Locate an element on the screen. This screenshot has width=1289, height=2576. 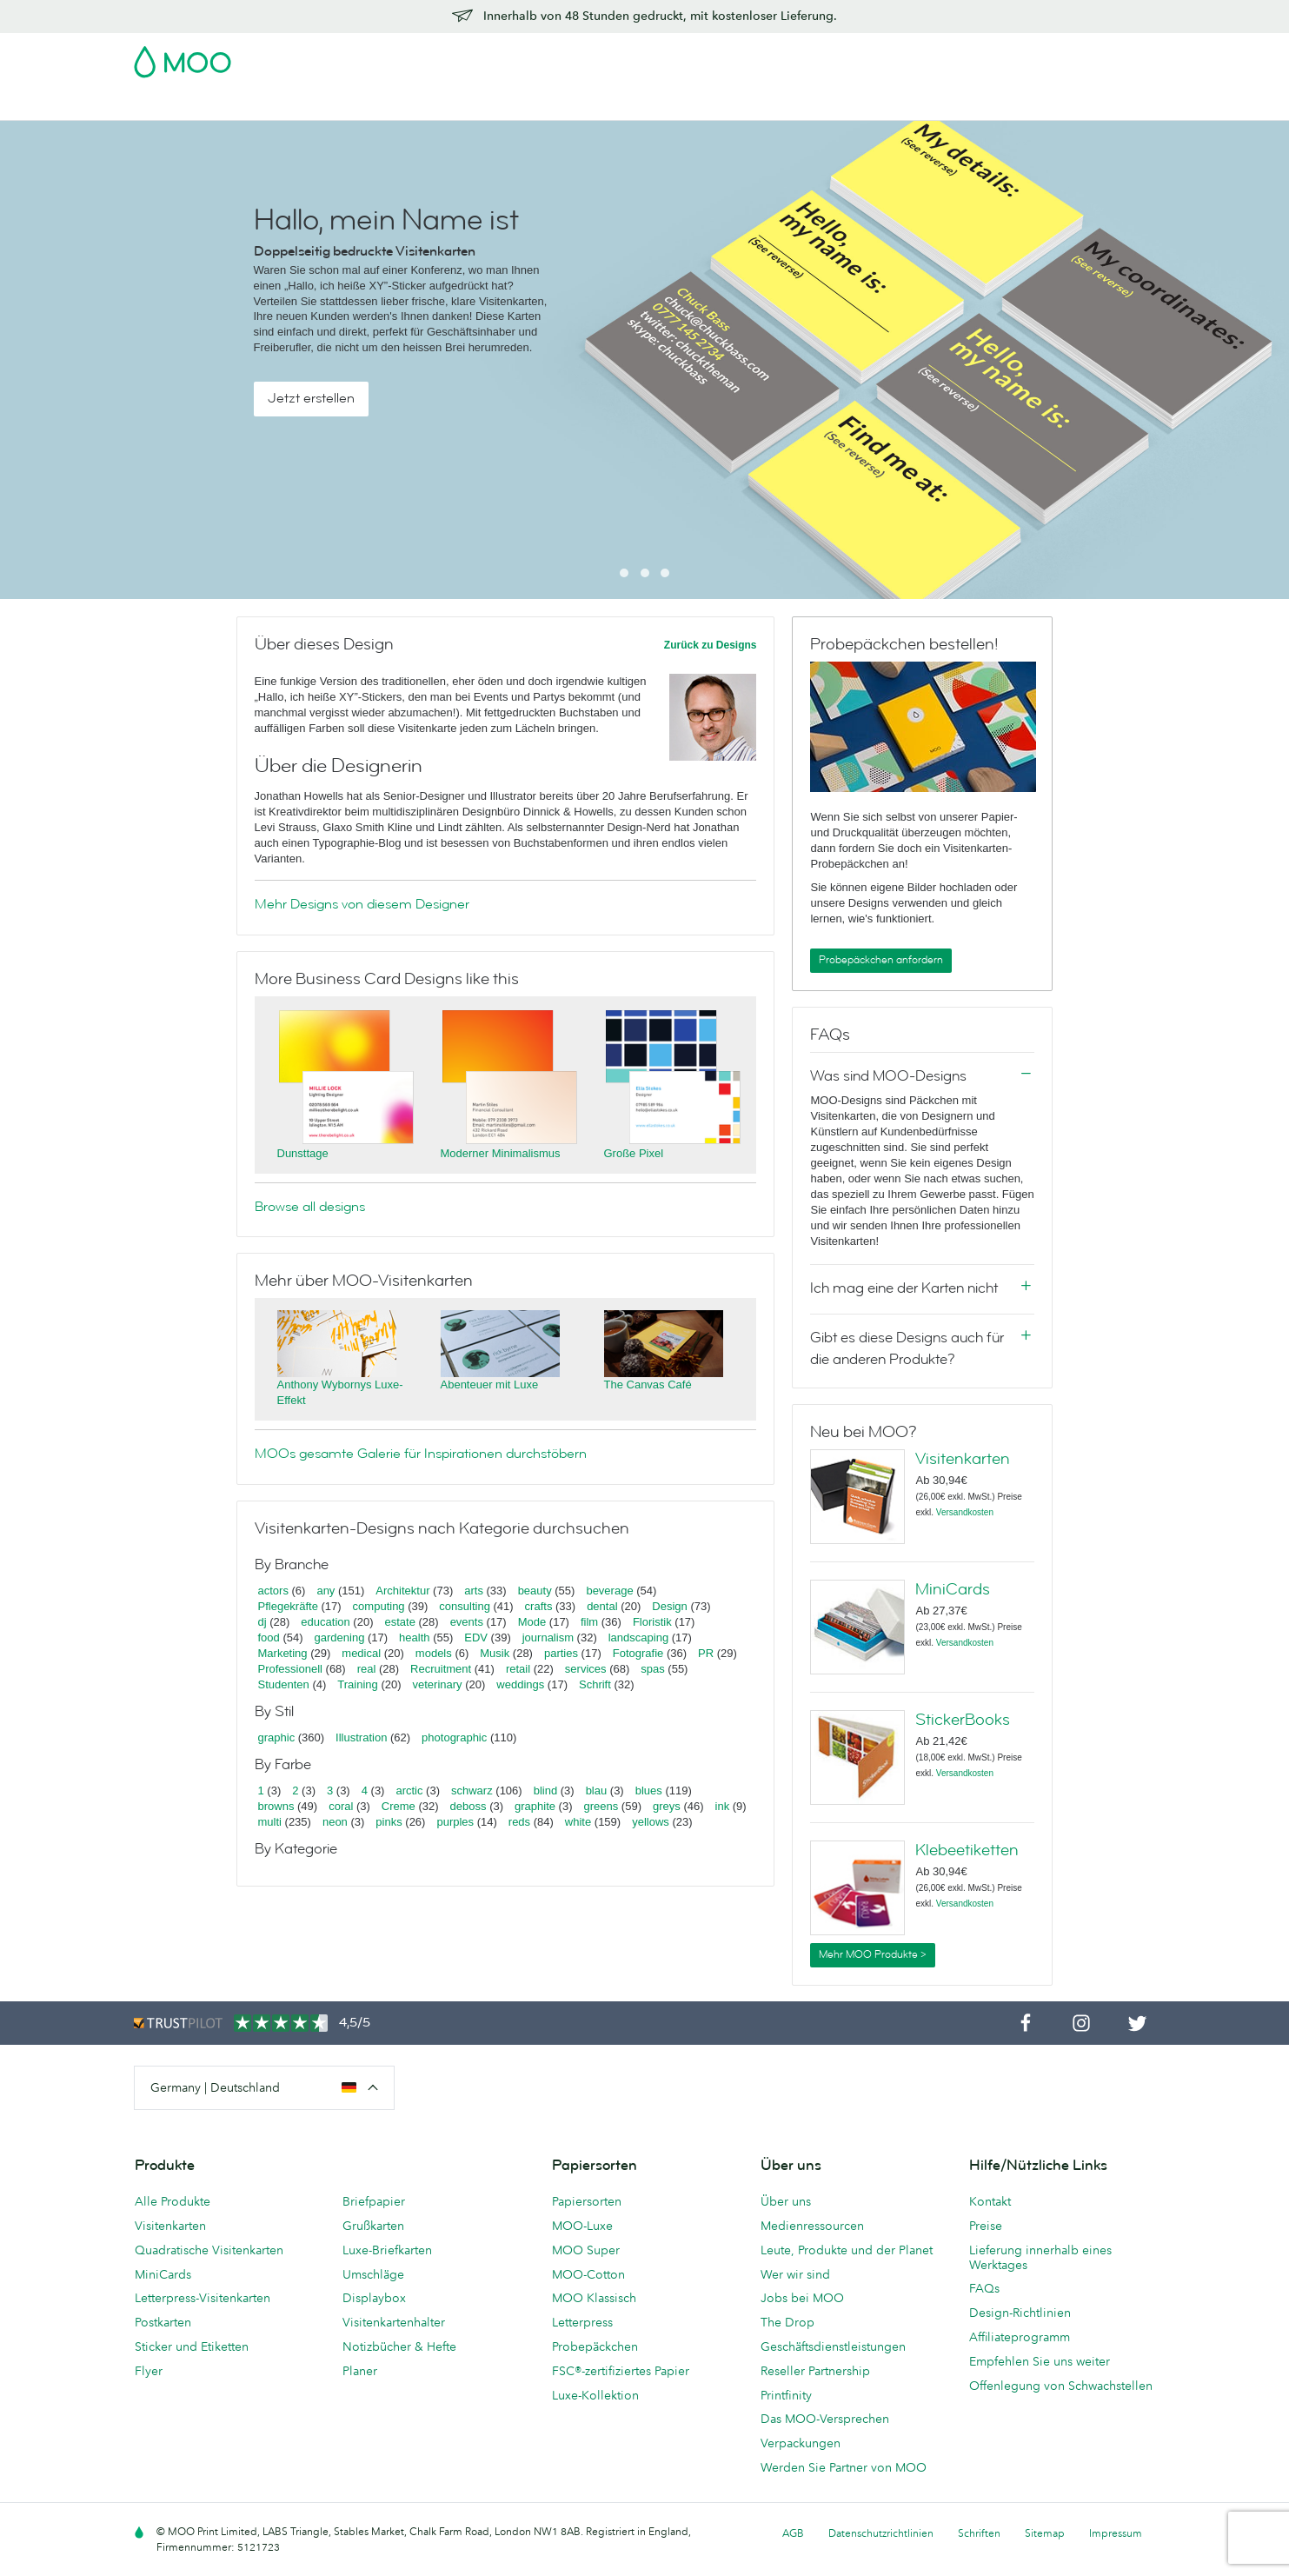
Blog is located at coordinates (853, 105).